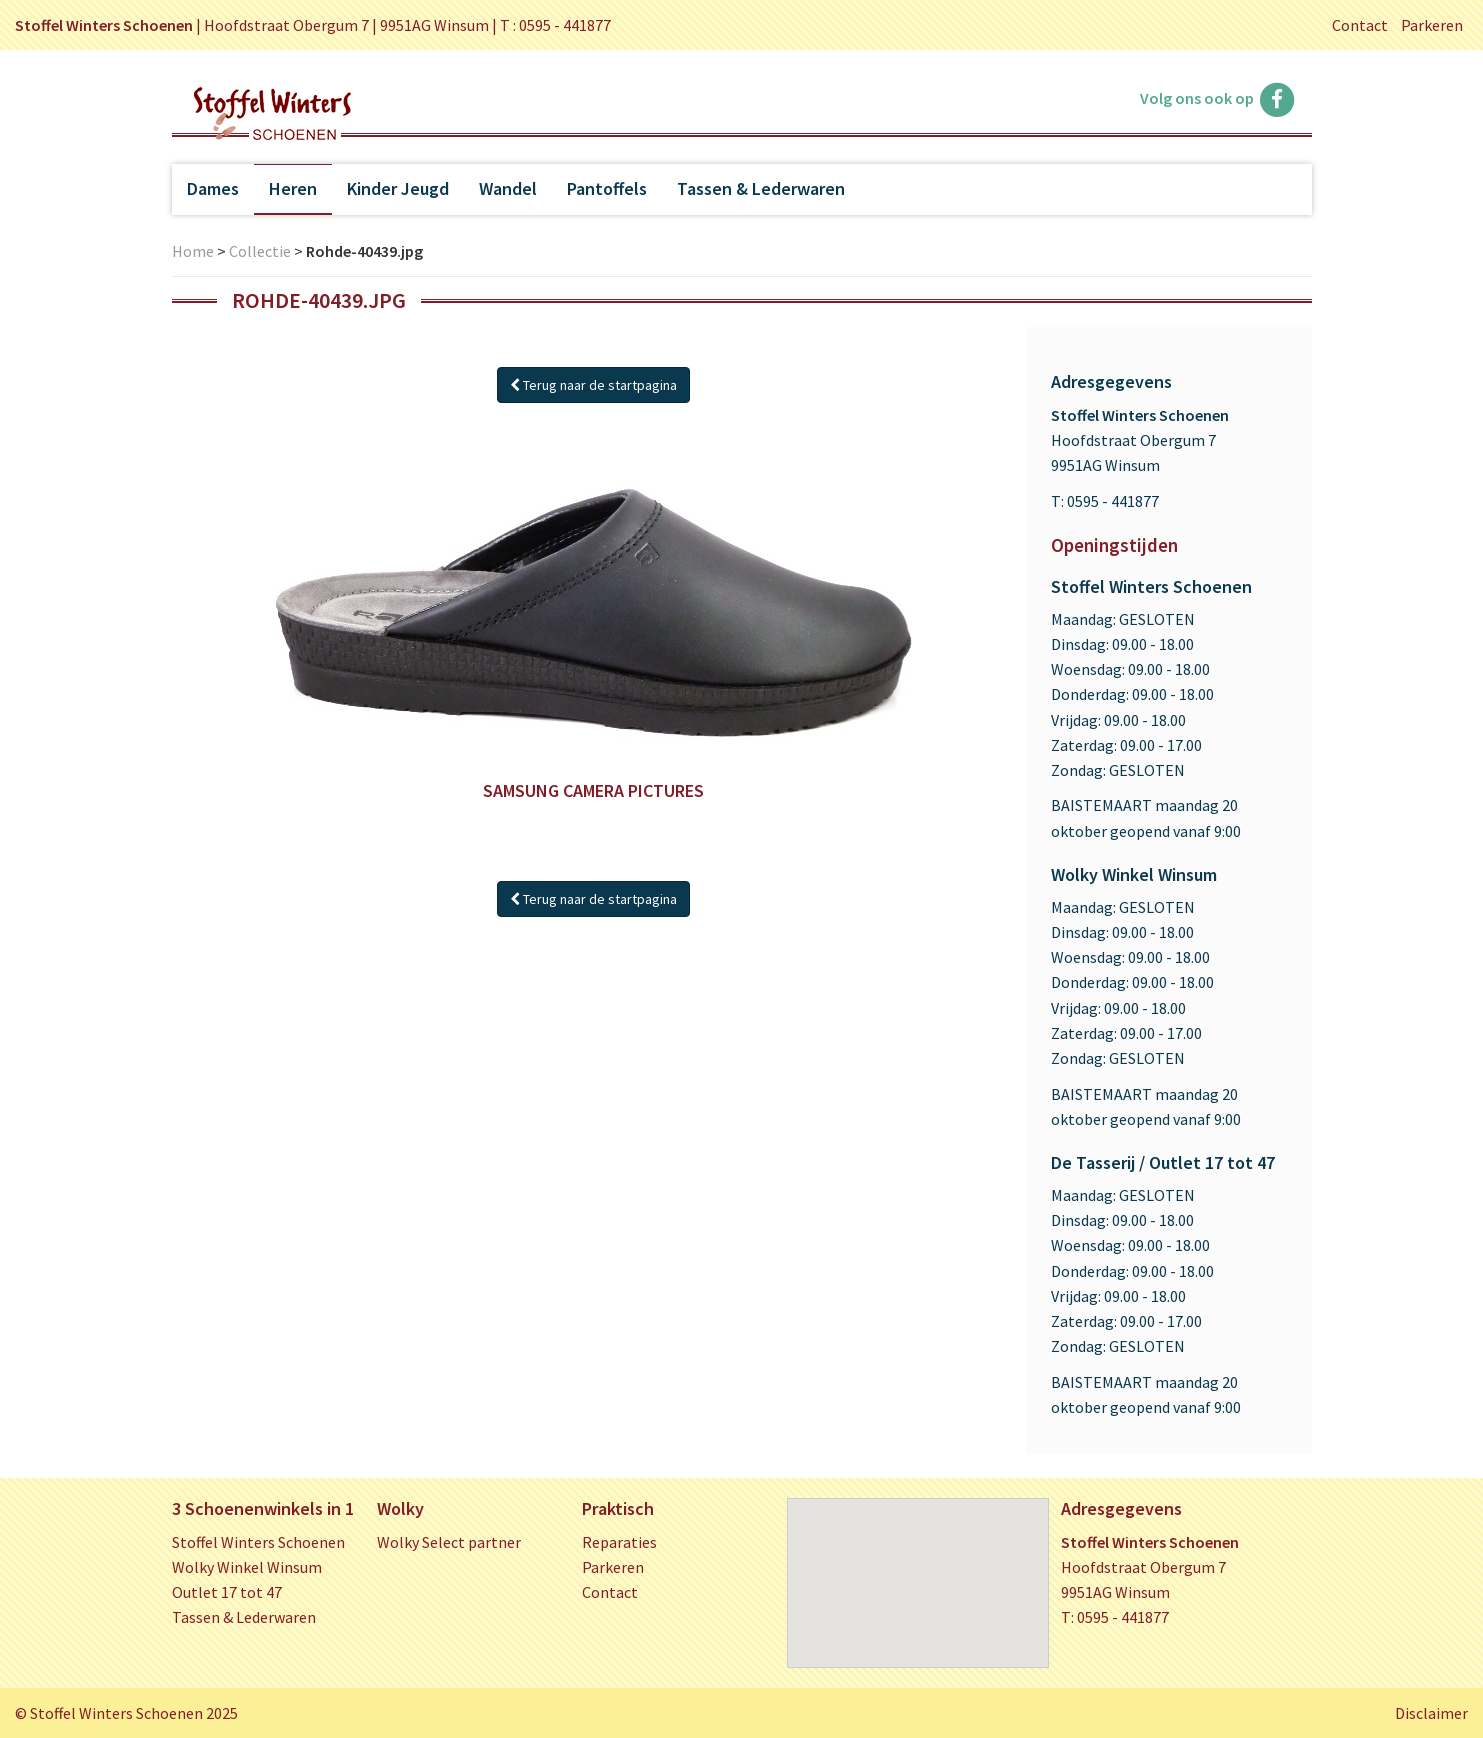 The height and width of the screenshot is (1738, 1483). I want to click on Kinder Jeugd, so click(398, 188).